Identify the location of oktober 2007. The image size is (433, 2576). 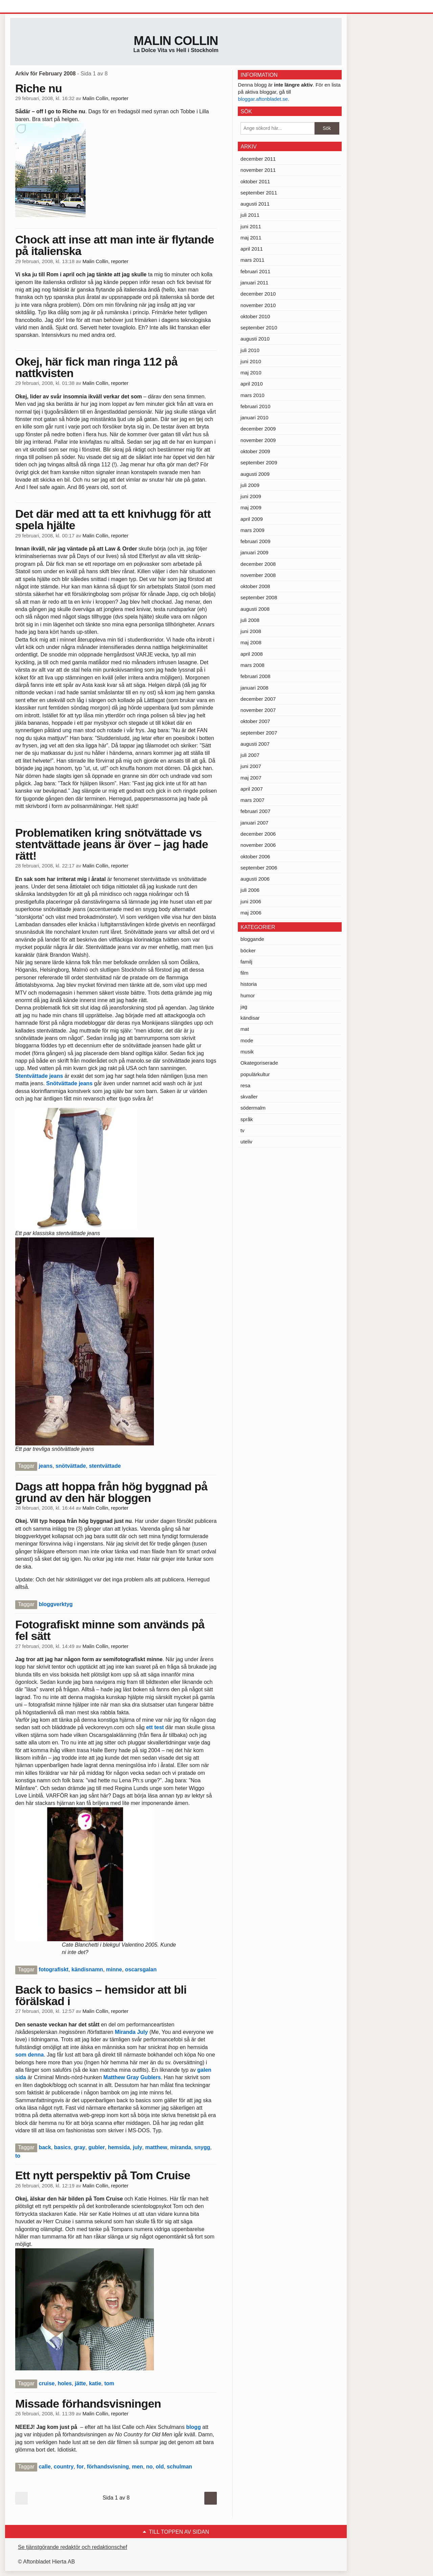
(255, 721).